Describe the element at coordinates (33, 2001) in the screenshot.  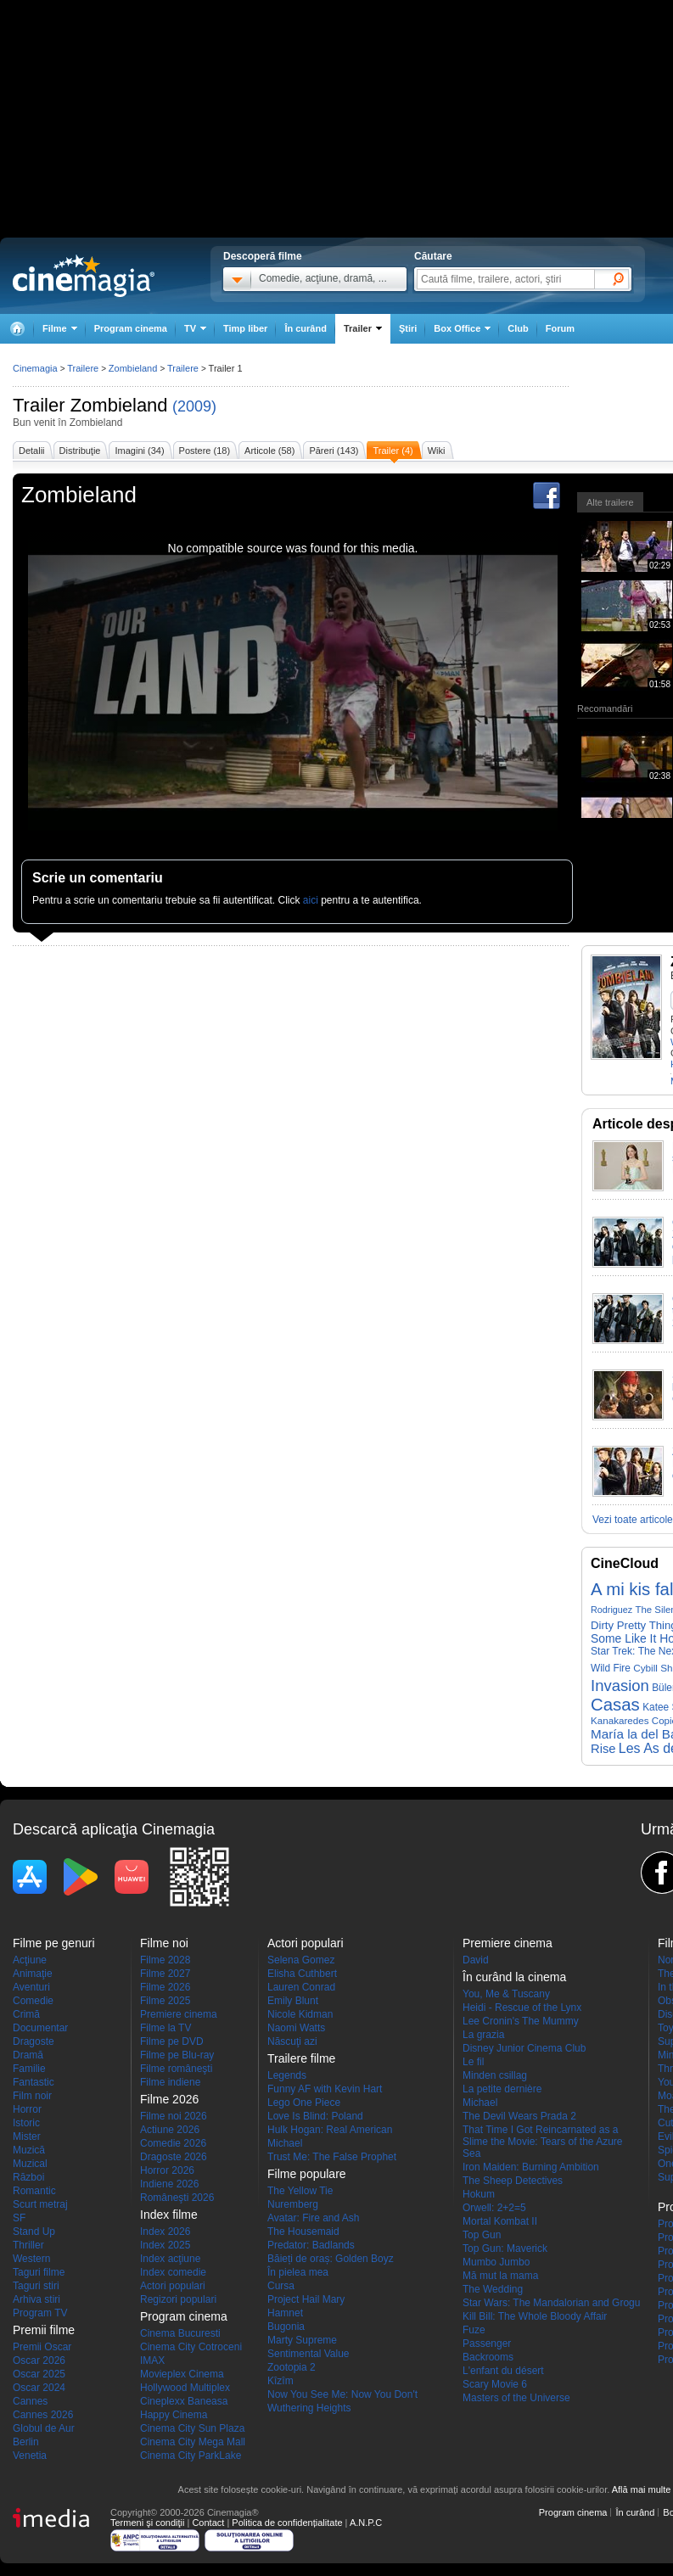
I see `Comedie` at that location.